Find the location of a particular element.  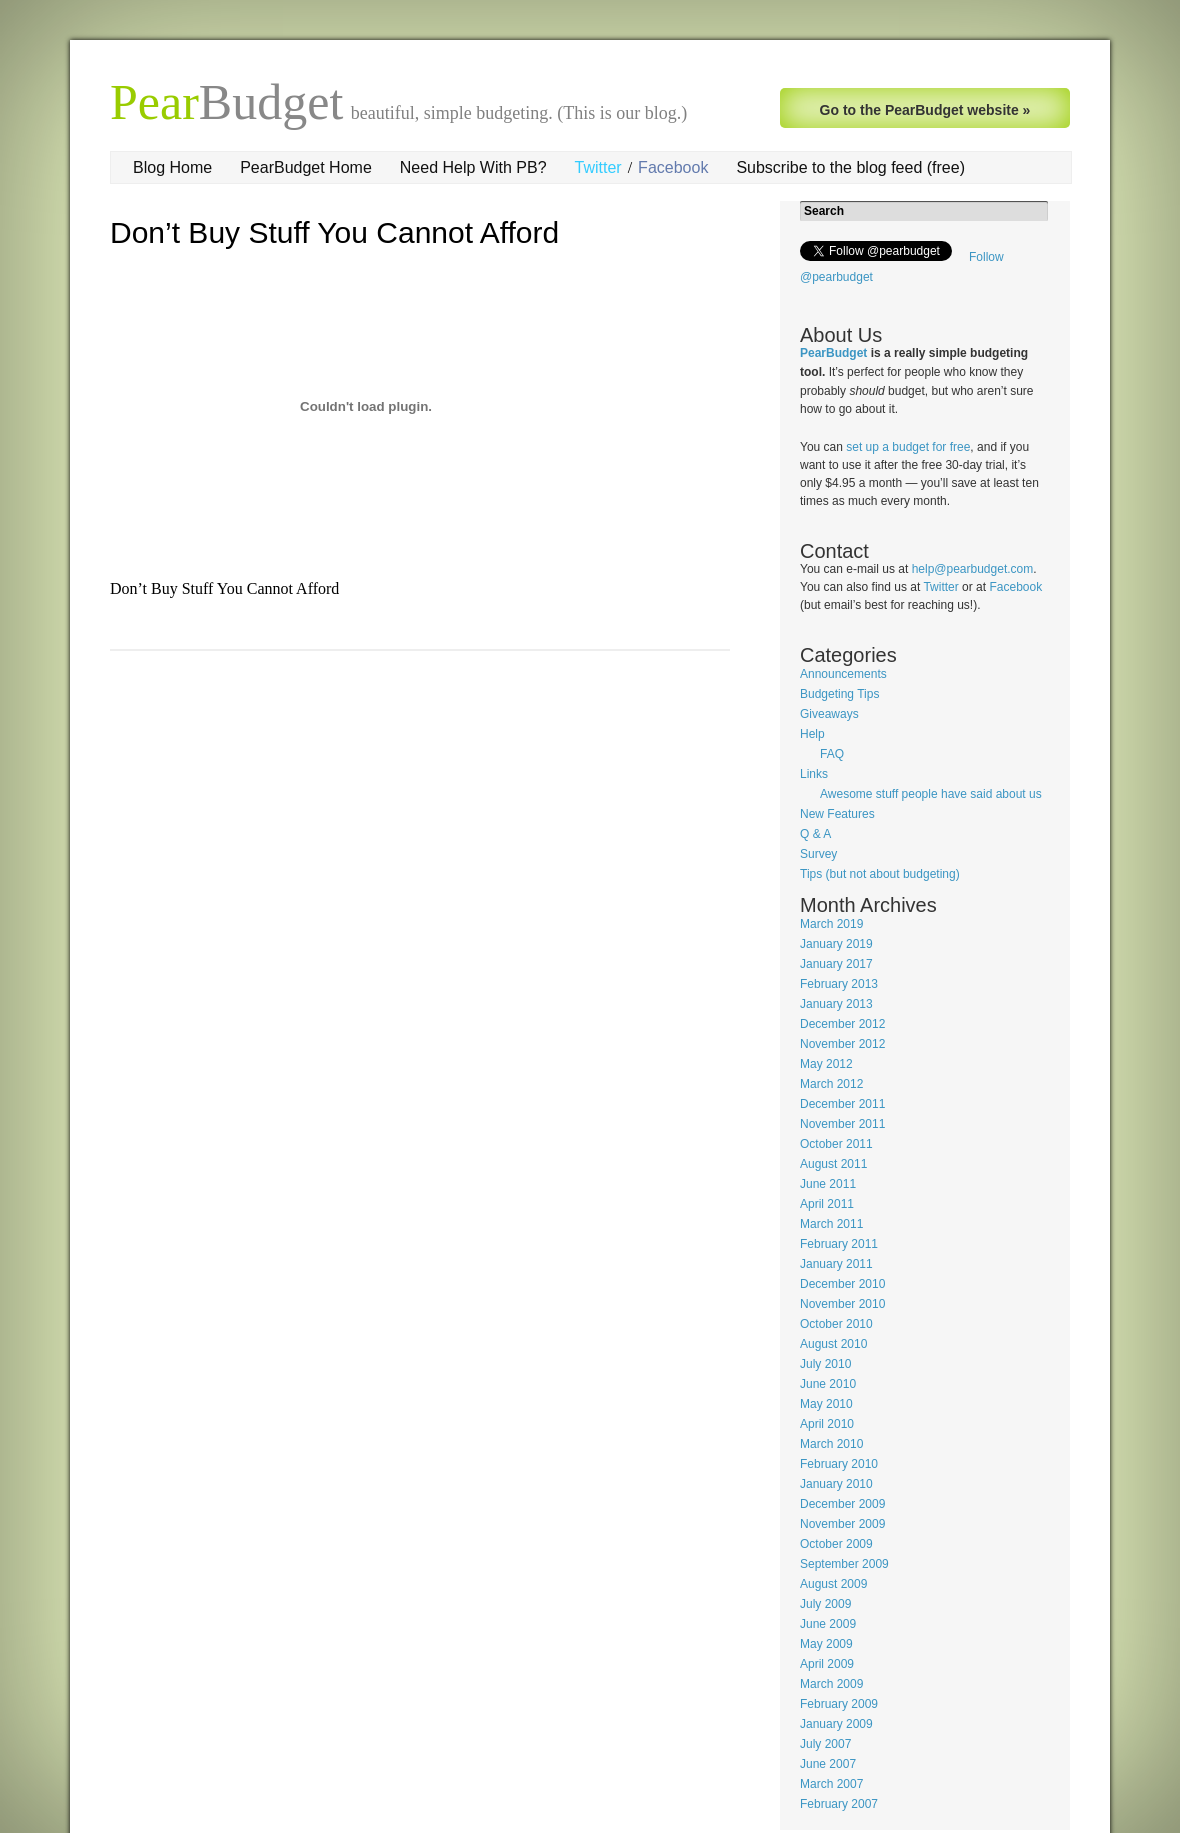

New Features is located at coordinates (837, 814).